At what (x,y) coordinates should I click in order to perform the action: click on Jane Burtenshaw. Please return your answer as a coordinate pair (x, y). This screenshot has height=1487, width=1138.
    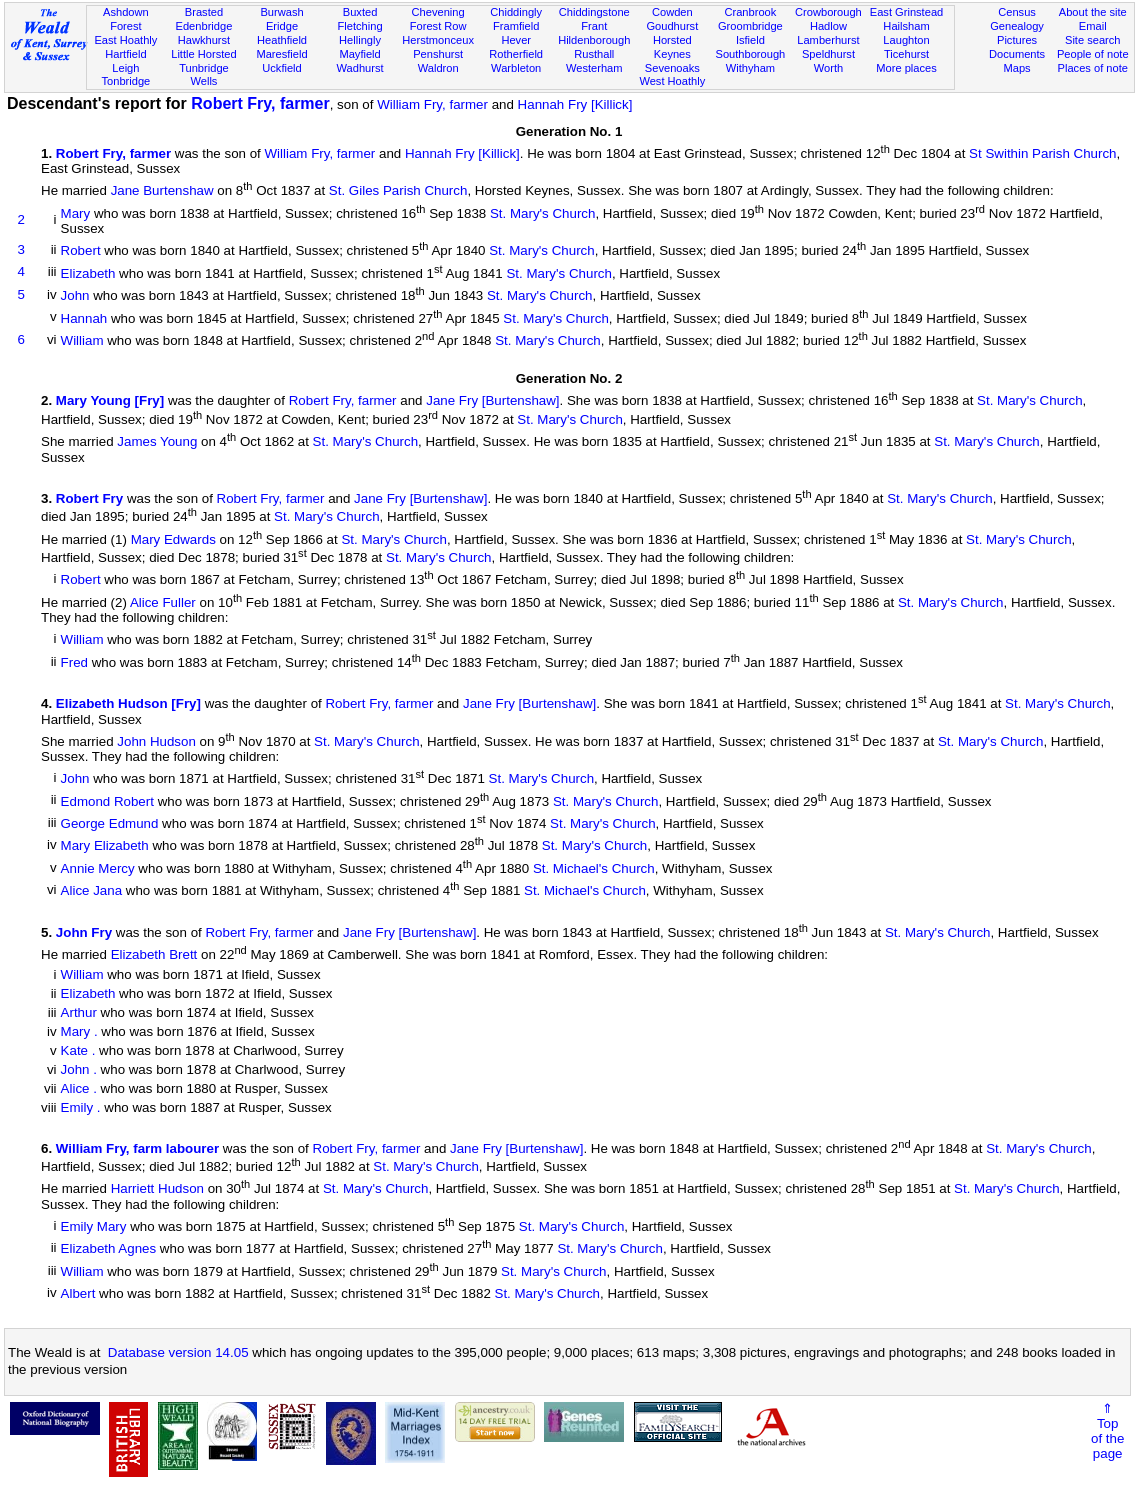
    Looking at the image, I should click on (162, 191).